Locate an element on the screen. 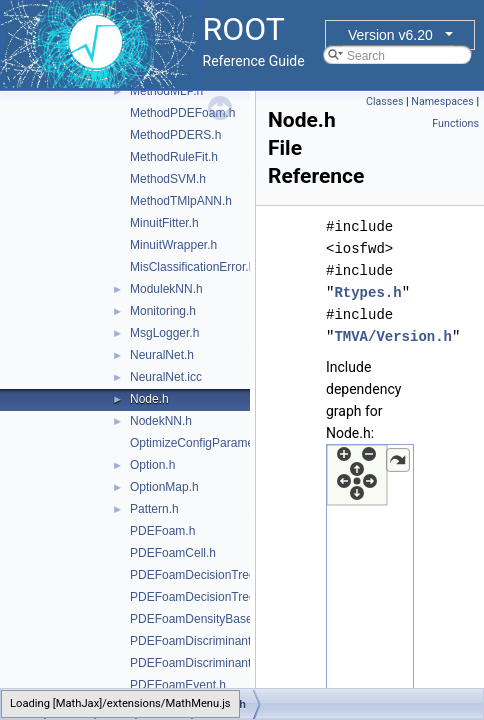  MinuitWrapper.h is located at coordinates (173, 245).